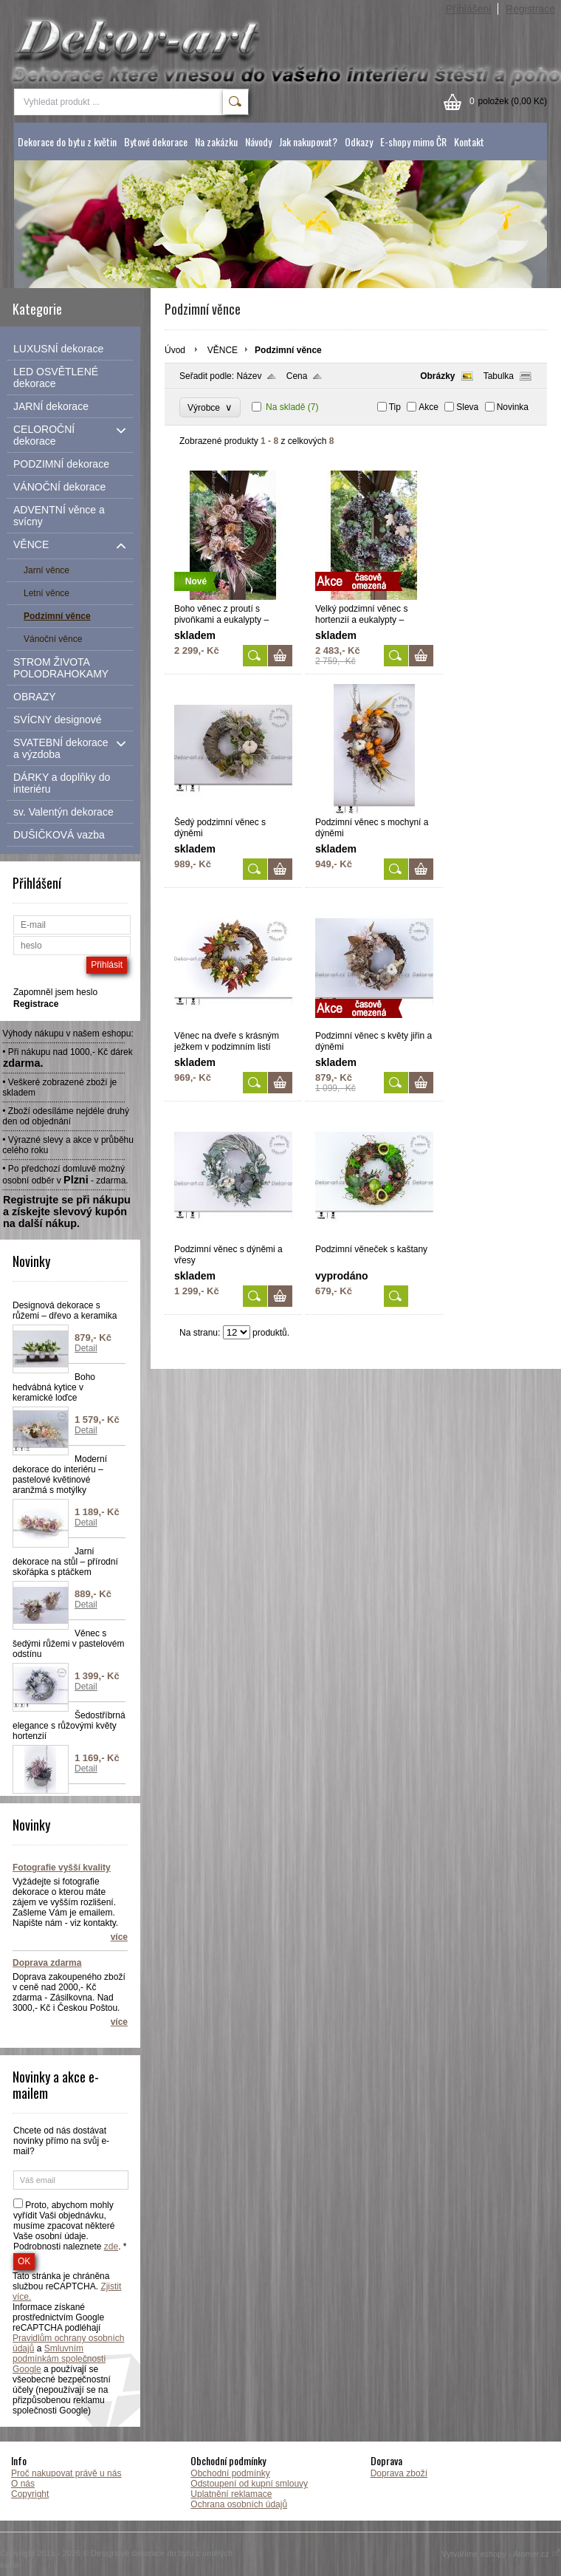 This screenshot has width=561, height=2576. Describe the element at coordinates (65, 1310) in the screenshot. I see `Designová dekorace s růžemi – dřevo a keramika` at that location.